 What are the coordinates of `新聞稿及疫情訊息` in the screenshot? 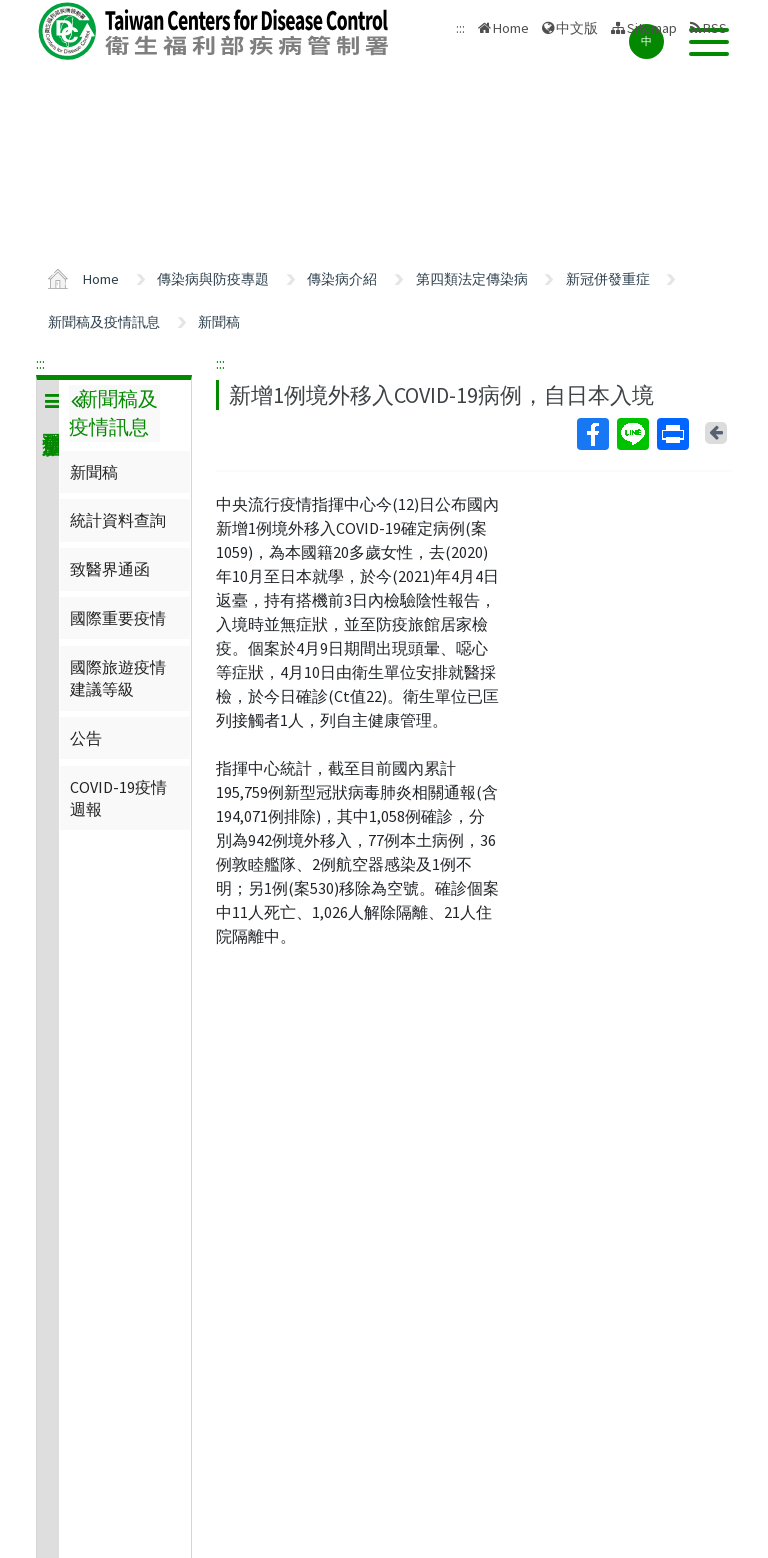 It's located at (104, 322).